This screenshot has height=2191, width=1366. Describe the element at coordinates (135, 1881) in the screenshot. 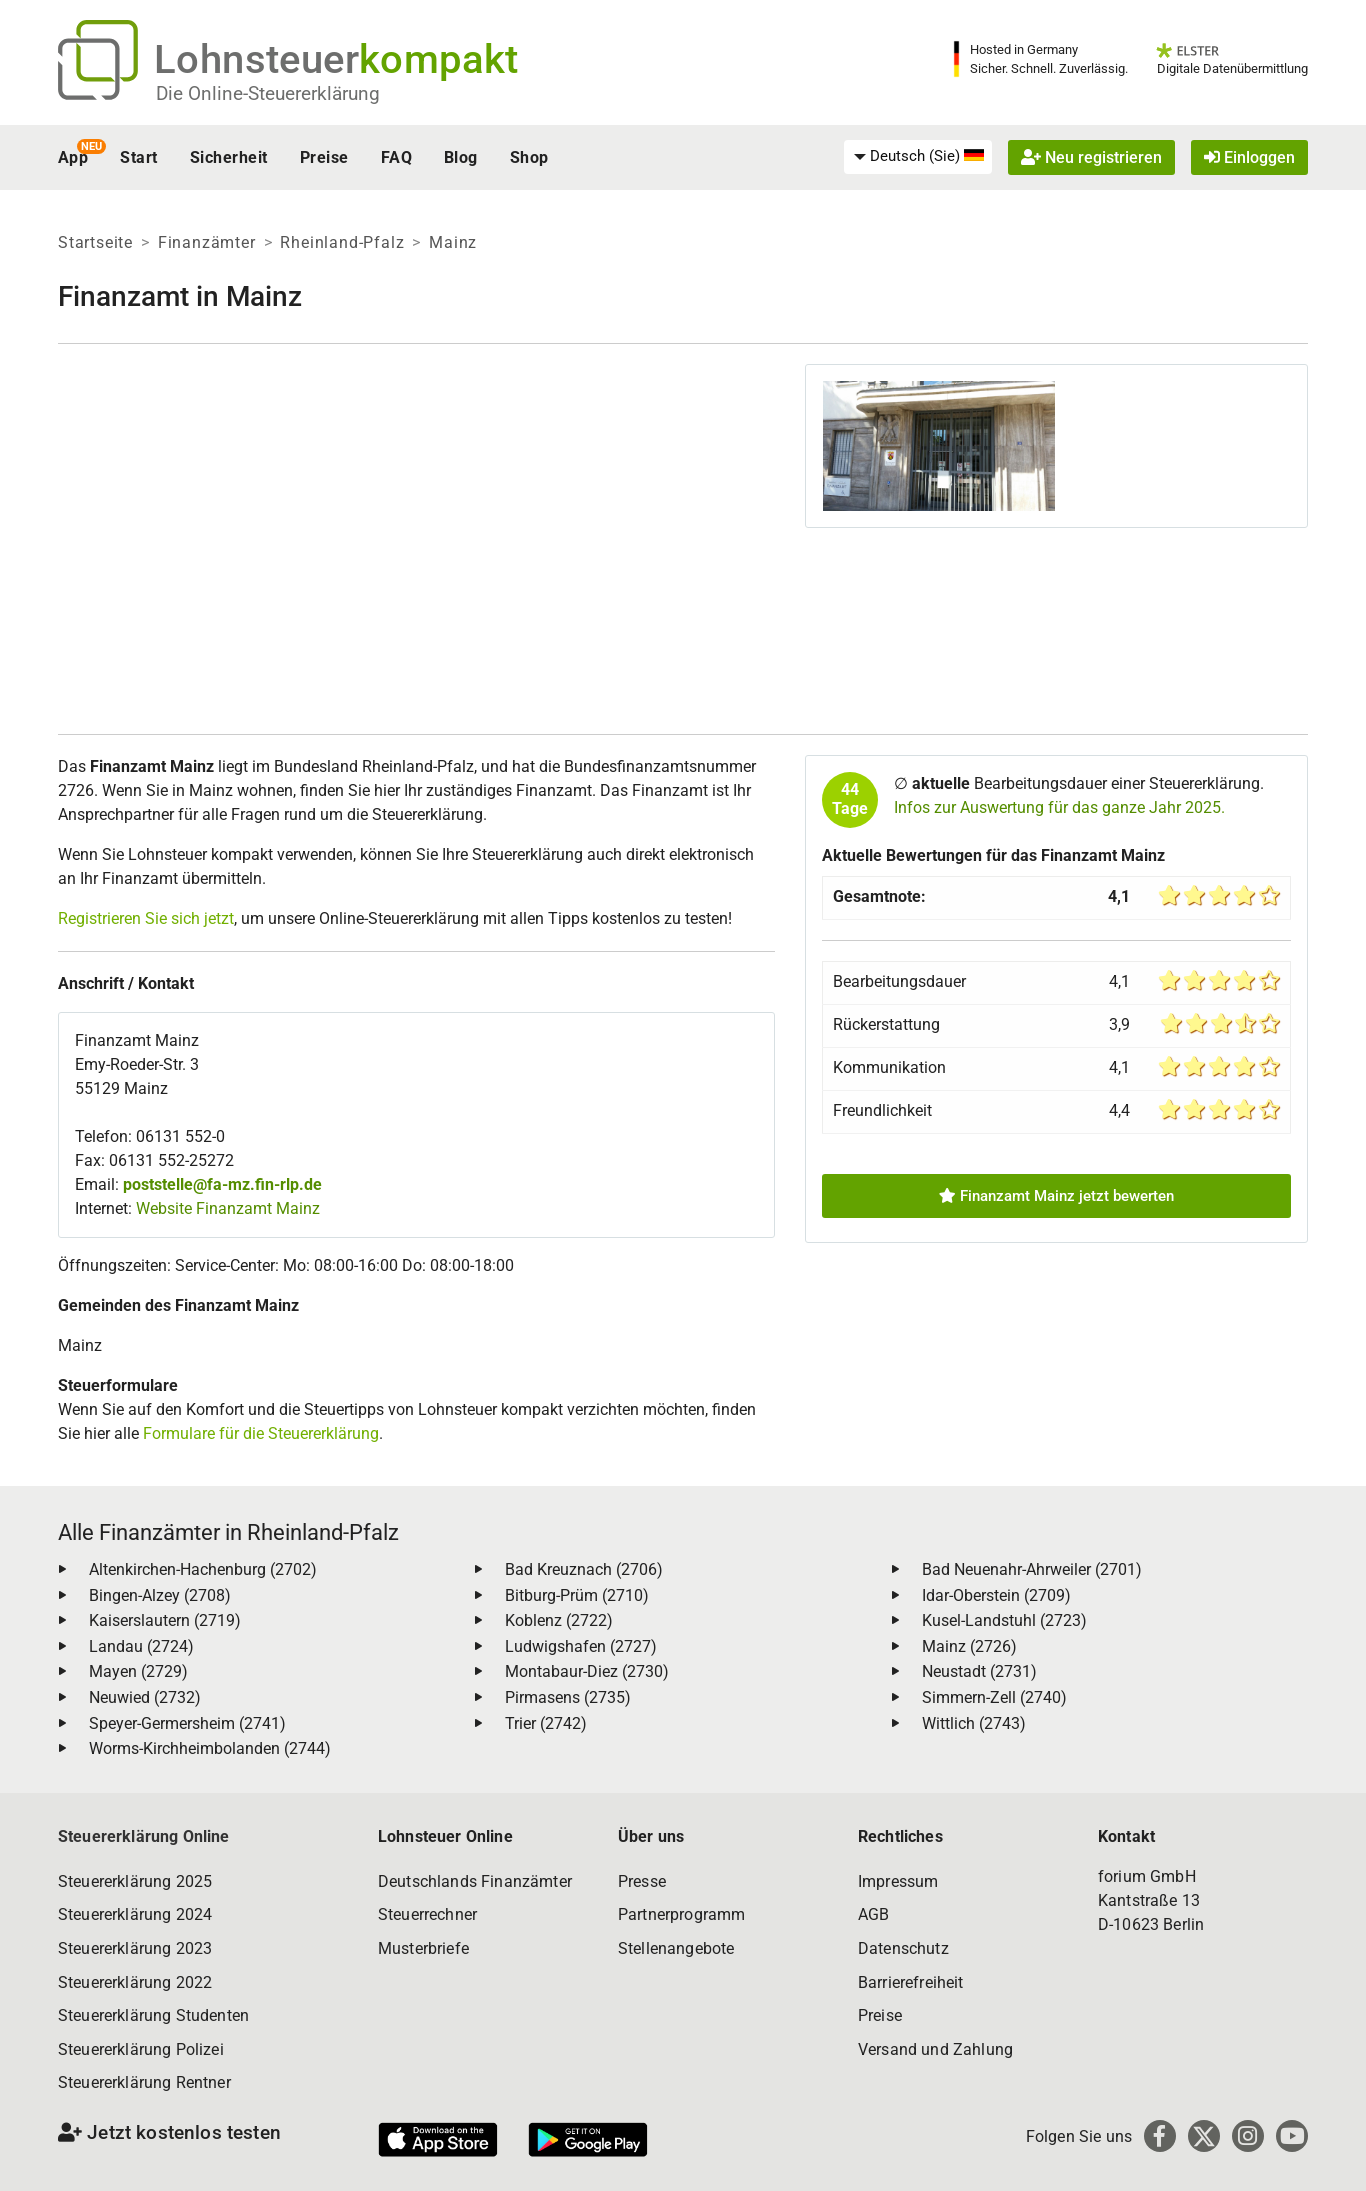

I see `Steuererklärung 2025` at that location.